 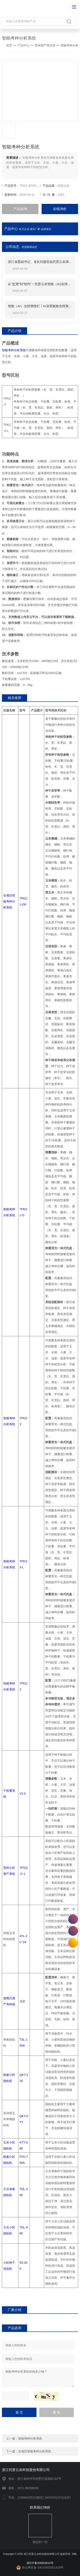 What do you see at coordinates (74, 2553) in the screenshot?
I see `XML` at bounding box center [74, 2553].